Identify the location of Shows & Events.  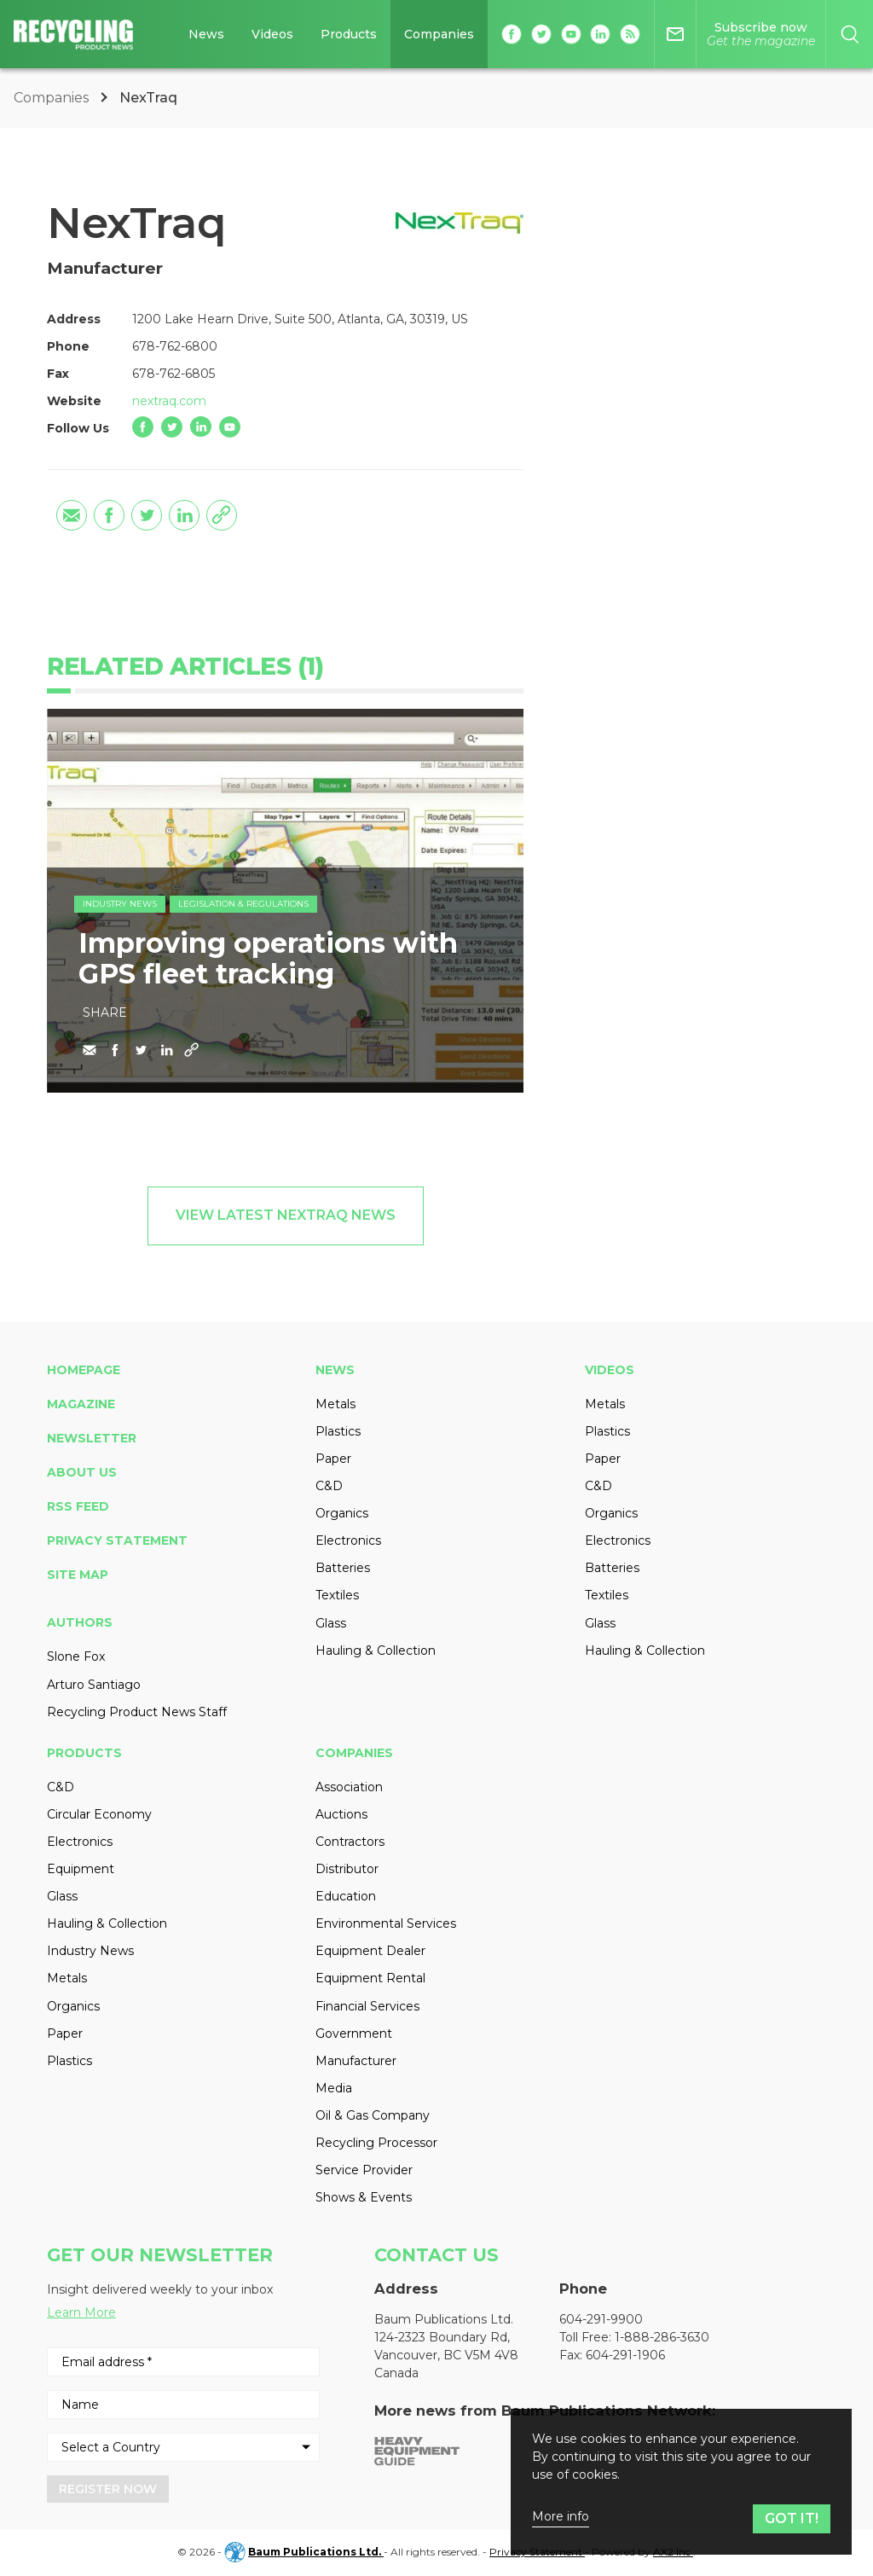
(363, 2197).